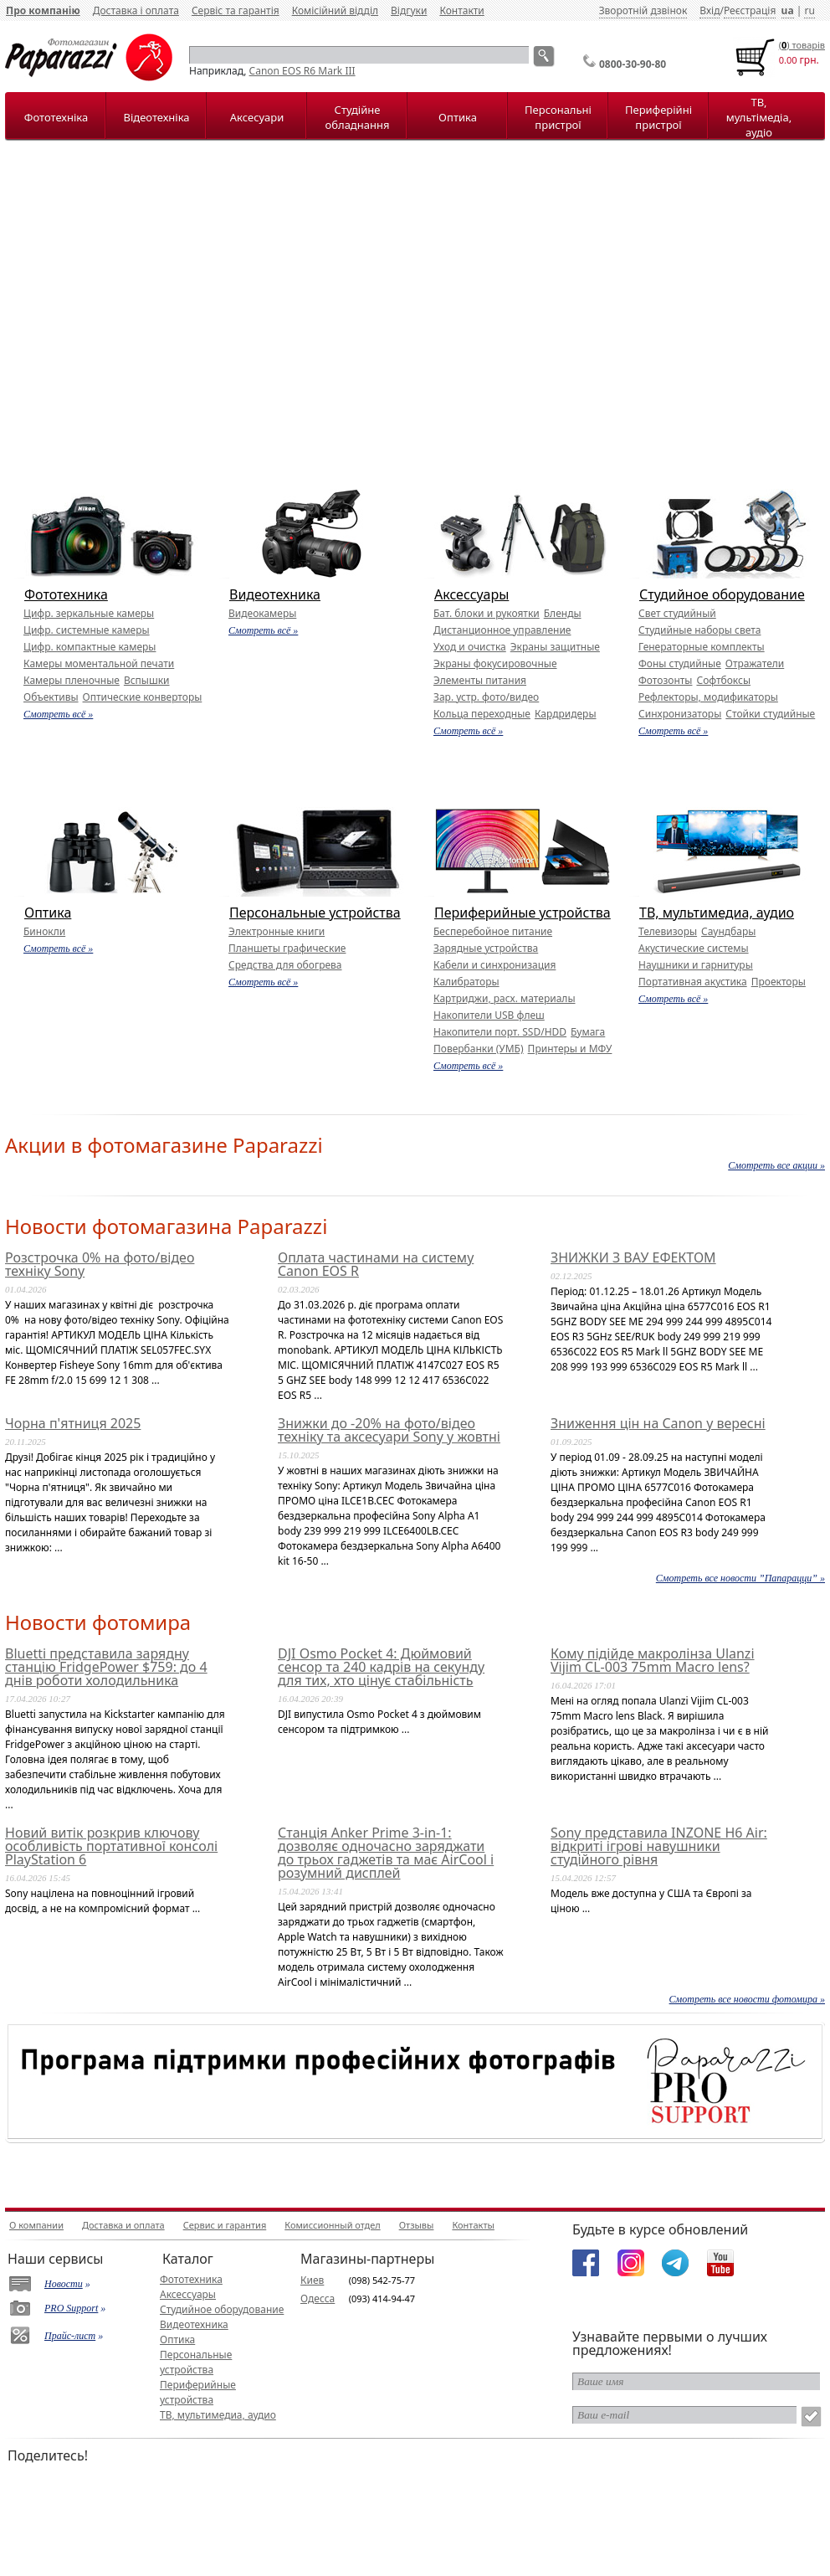 The image size is (830, 2576). I want to click on Видеокамеры, so click(262, 613).